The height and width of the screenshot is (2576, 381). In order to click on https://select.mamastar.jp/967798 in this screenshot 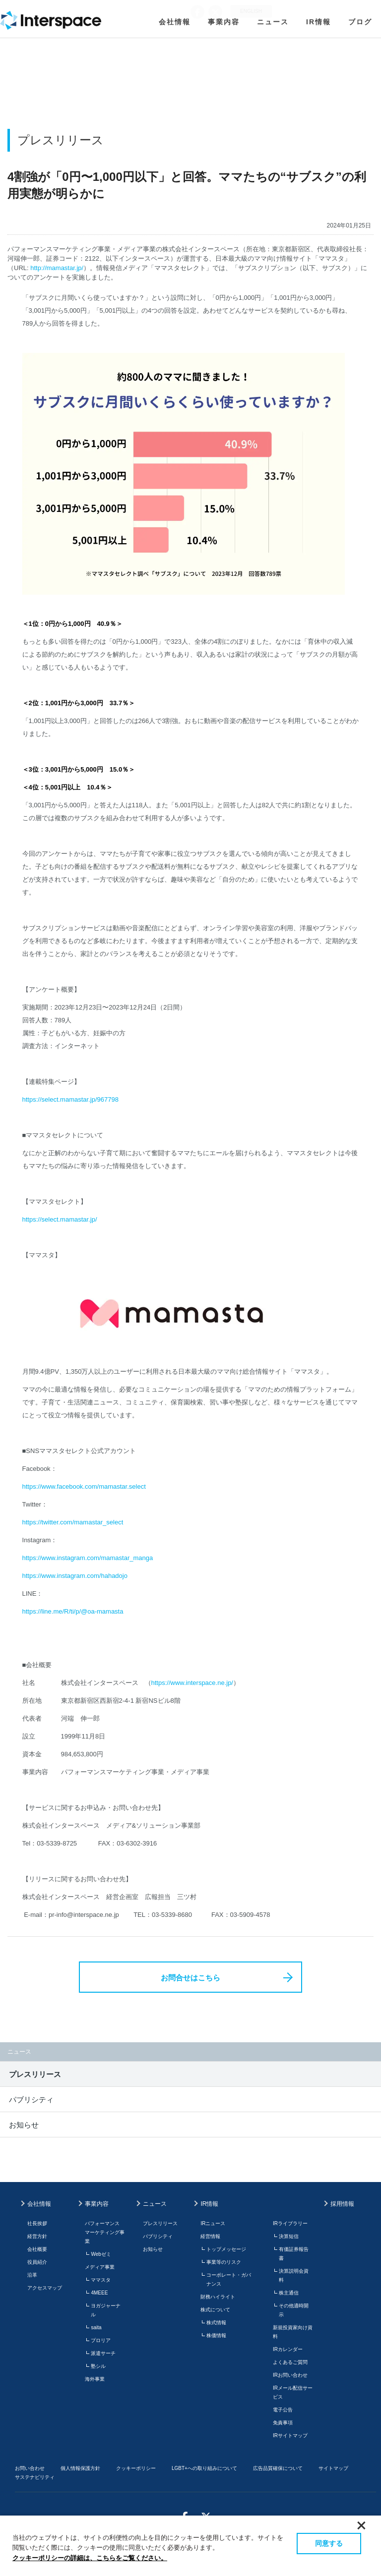, I will do `click(70, 1099)`.